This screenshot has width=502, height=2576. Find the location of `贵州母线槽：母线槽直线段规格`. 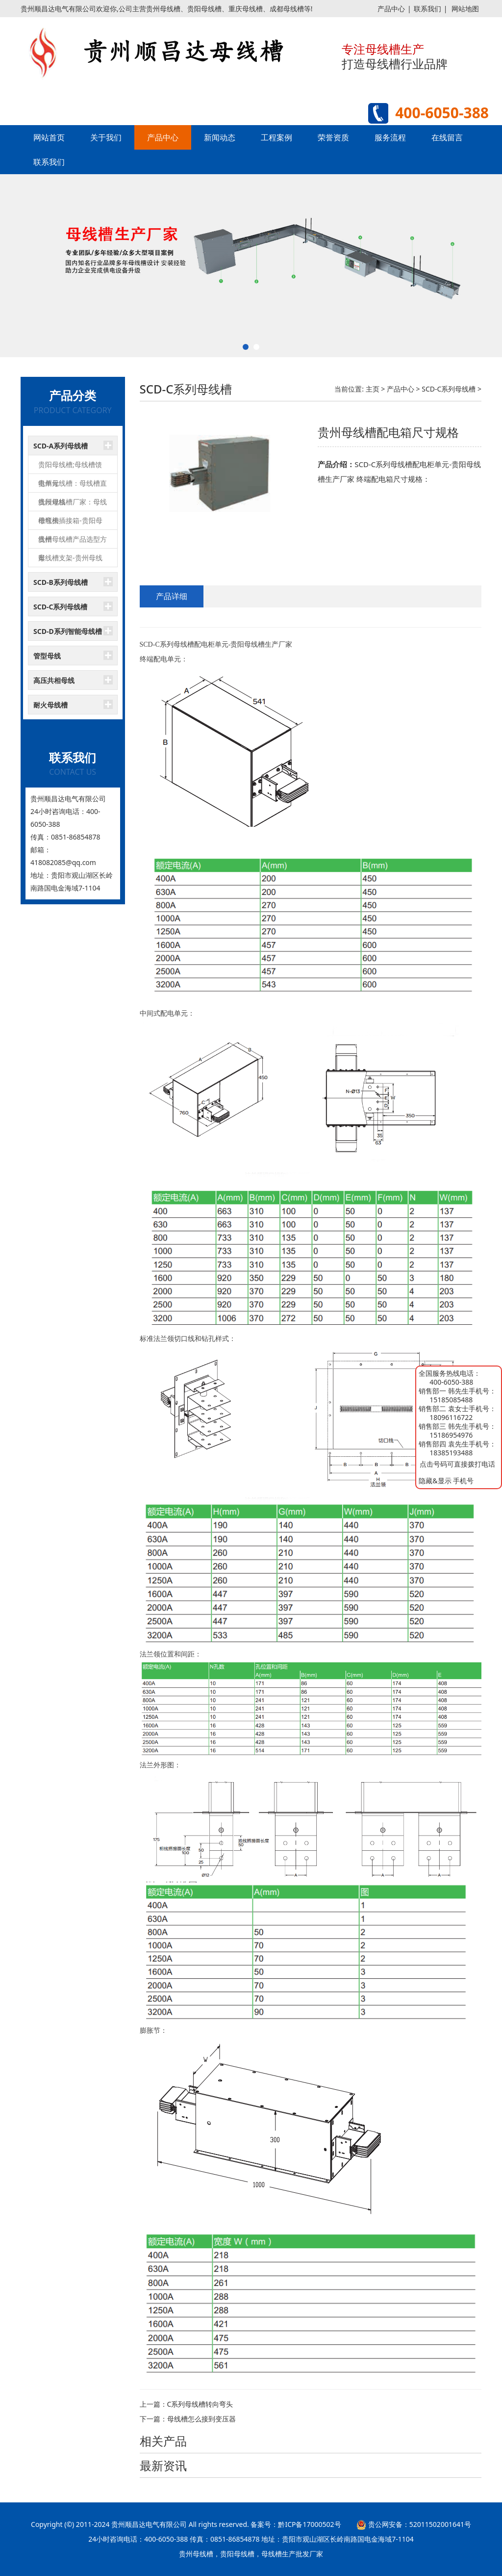

贵州母线槽：母线槽直线段规格 is located at coordinates (72, 485).